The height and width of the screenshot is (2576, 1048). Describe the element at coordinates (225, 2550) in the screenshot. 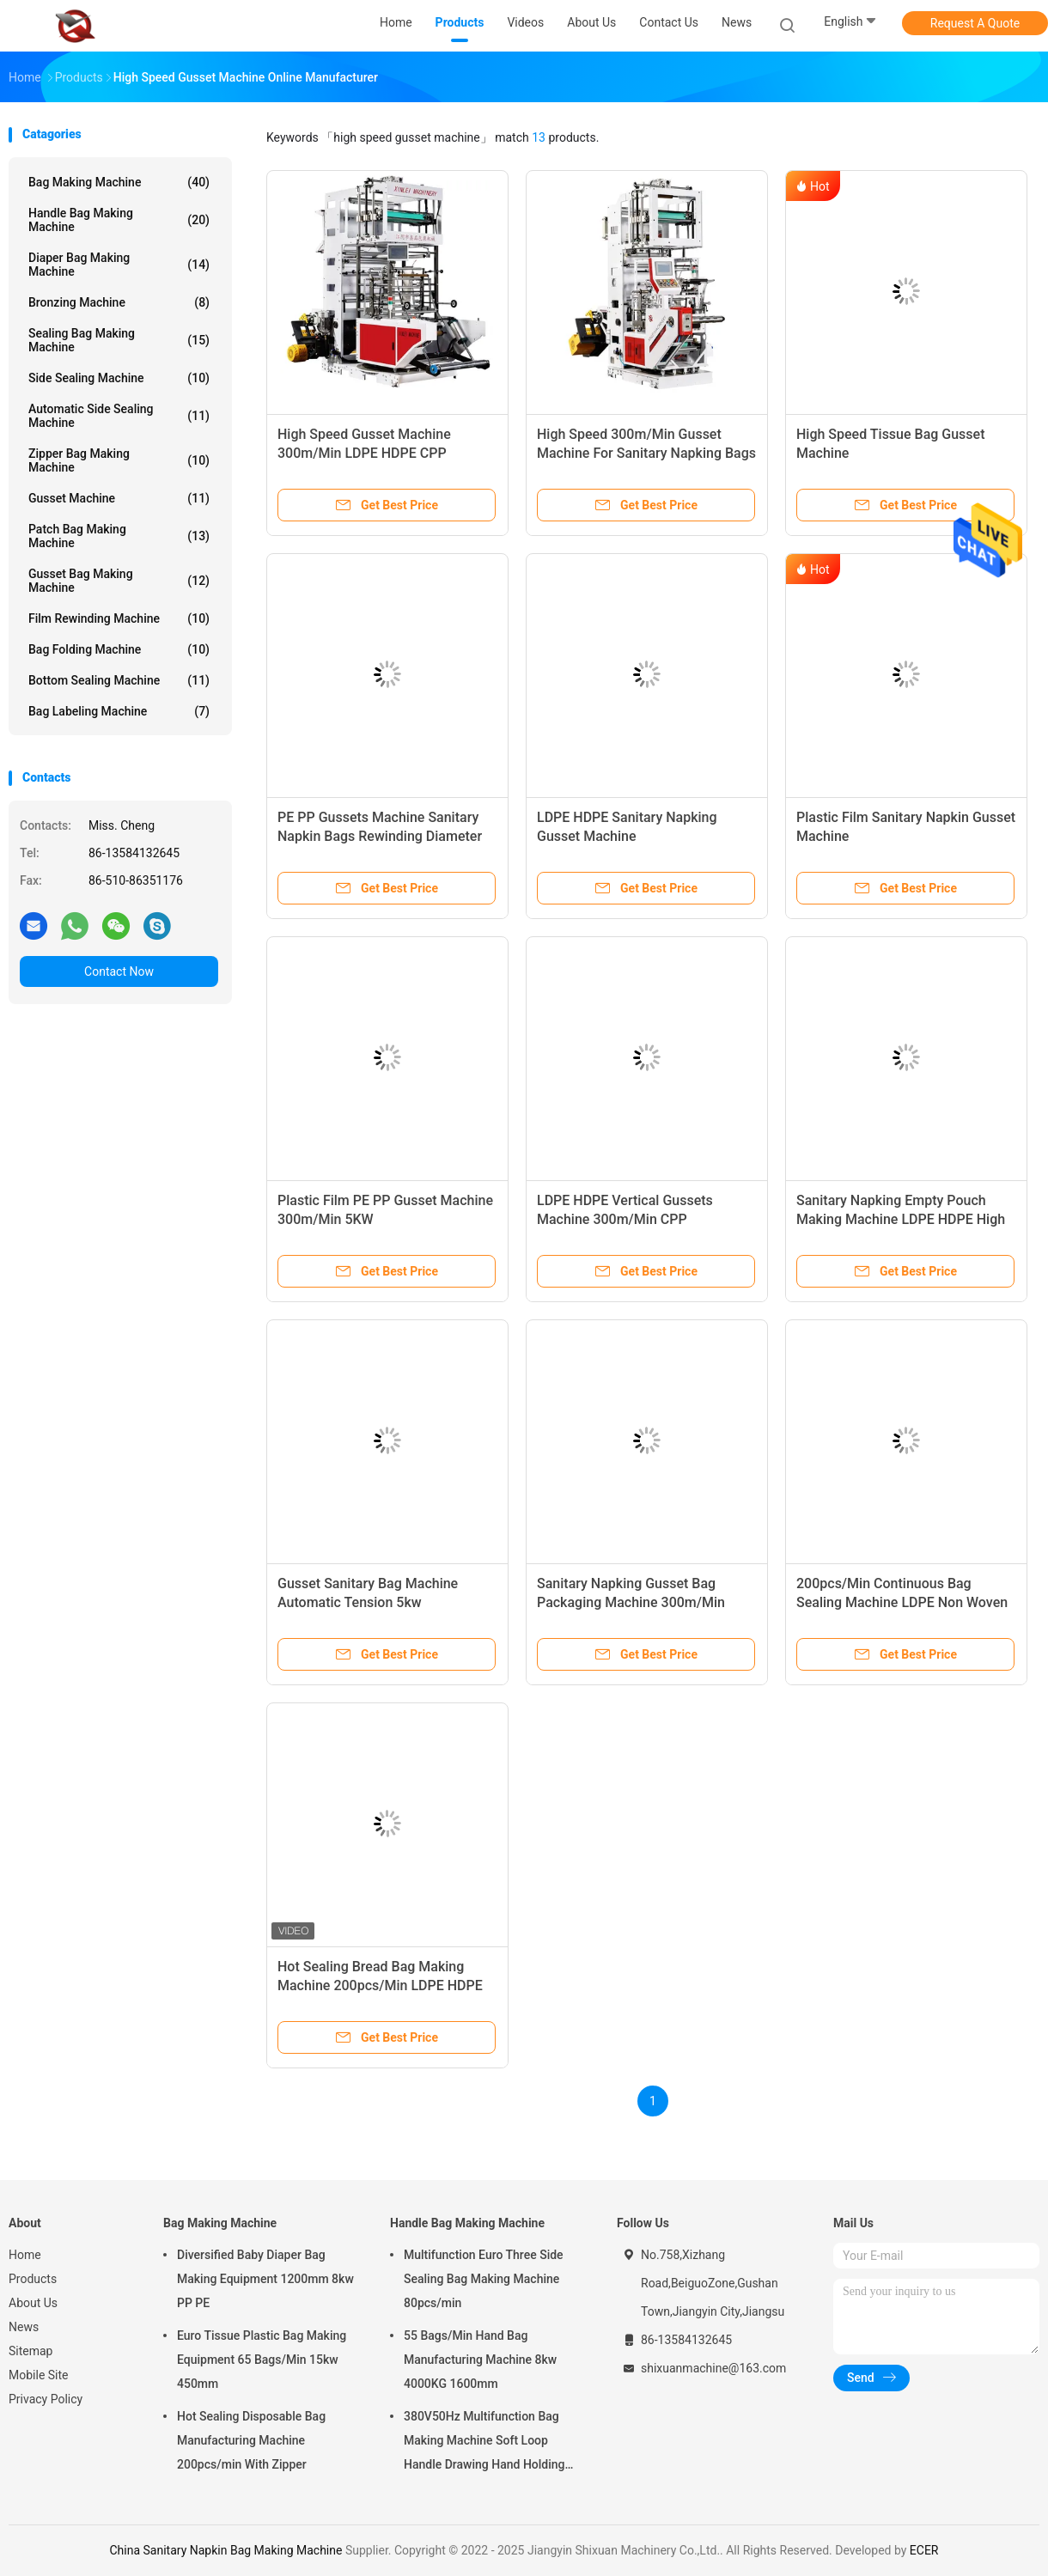

I see `China Sanitary Napkin Bag Making Machine` at that location.